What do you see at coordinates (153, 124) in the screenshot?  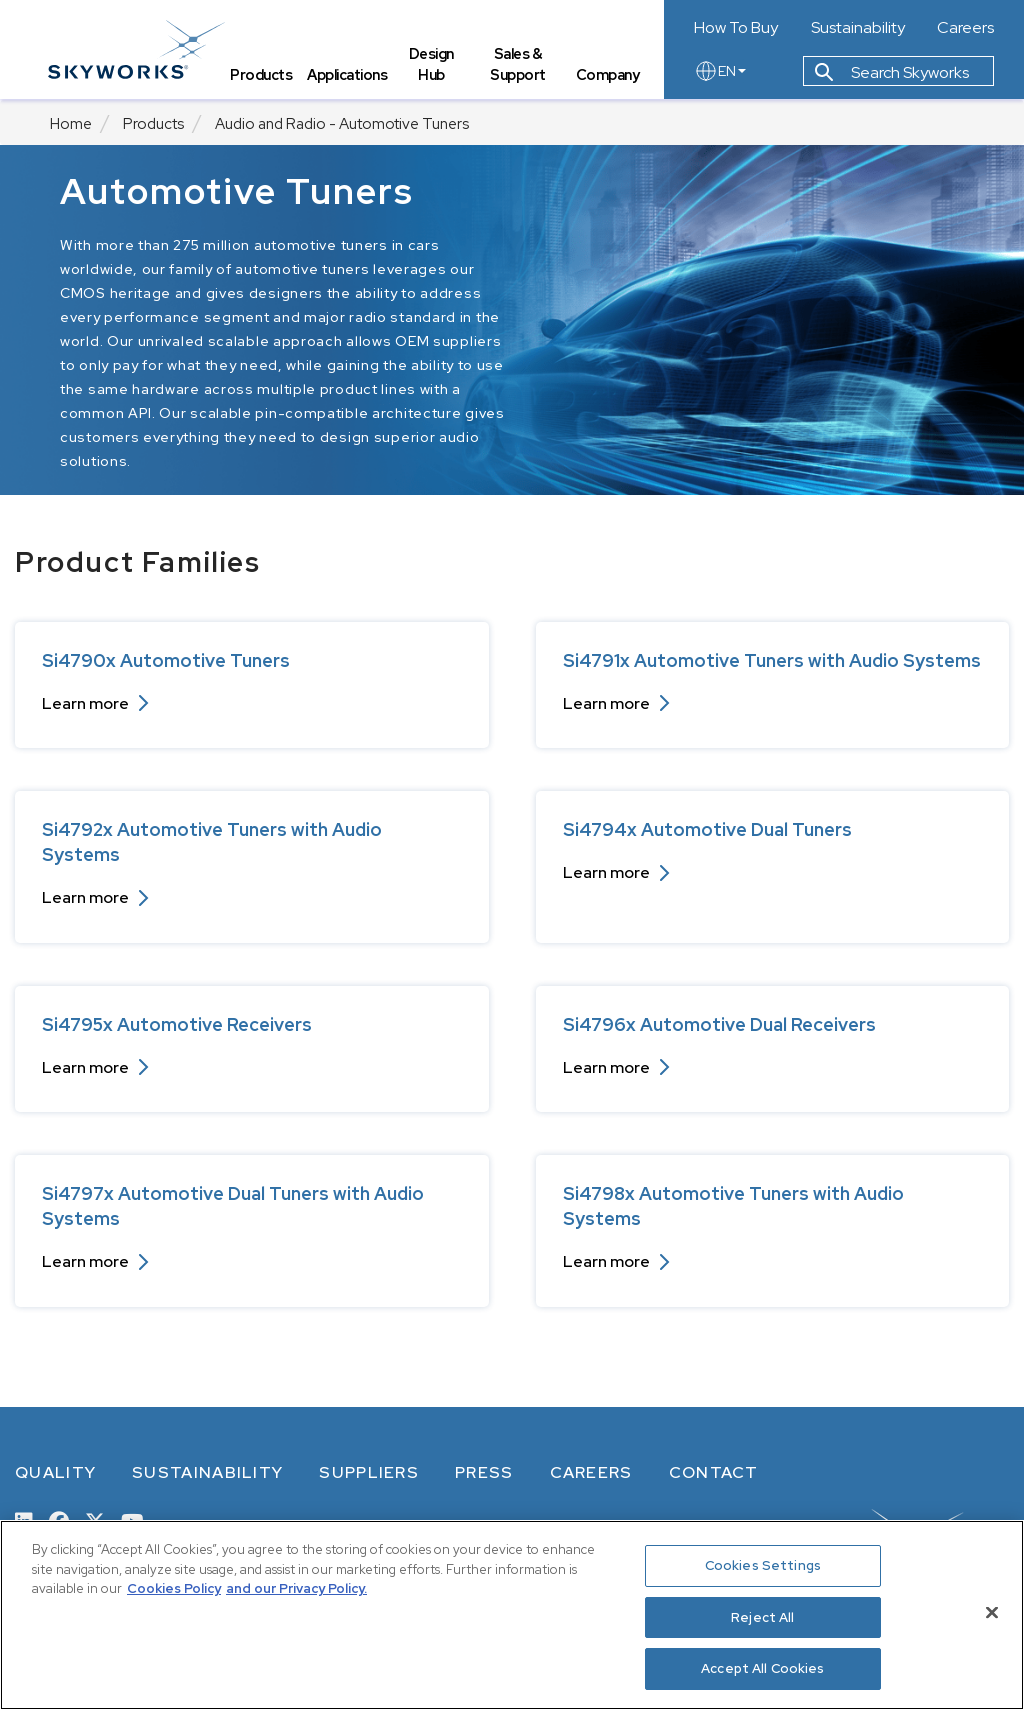 I see `Products` at bounding box center [153, 124].